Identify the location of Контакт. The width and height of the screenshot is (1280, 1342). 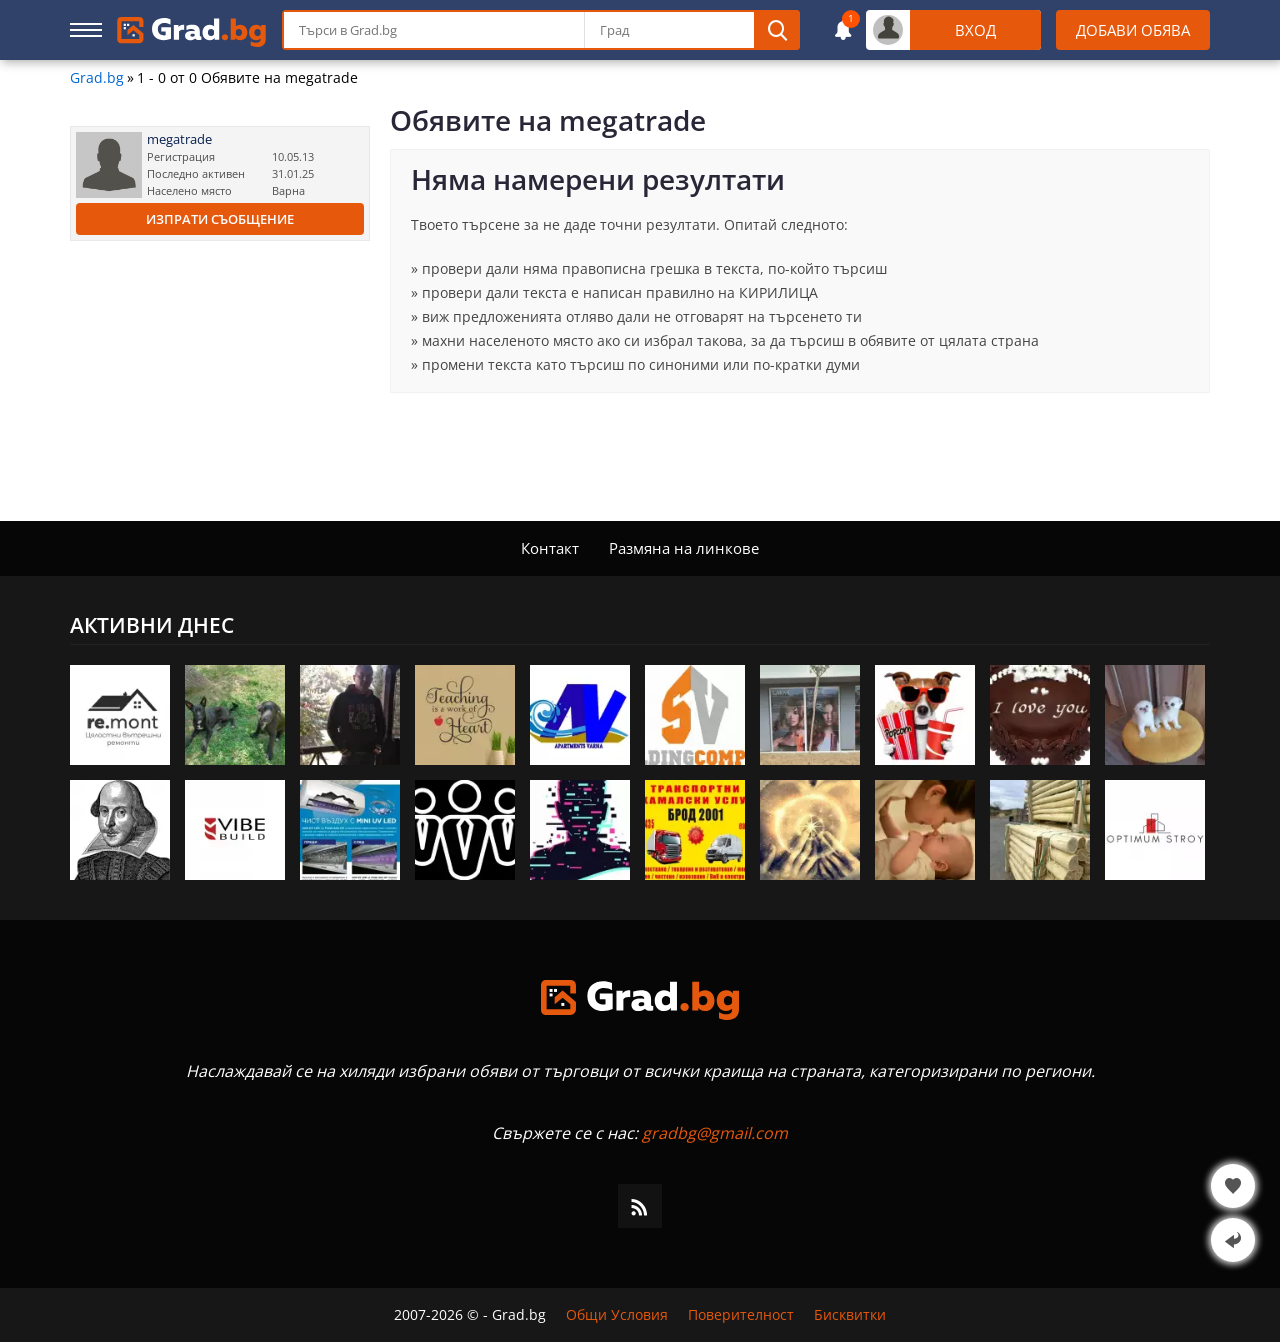
(550, 548).